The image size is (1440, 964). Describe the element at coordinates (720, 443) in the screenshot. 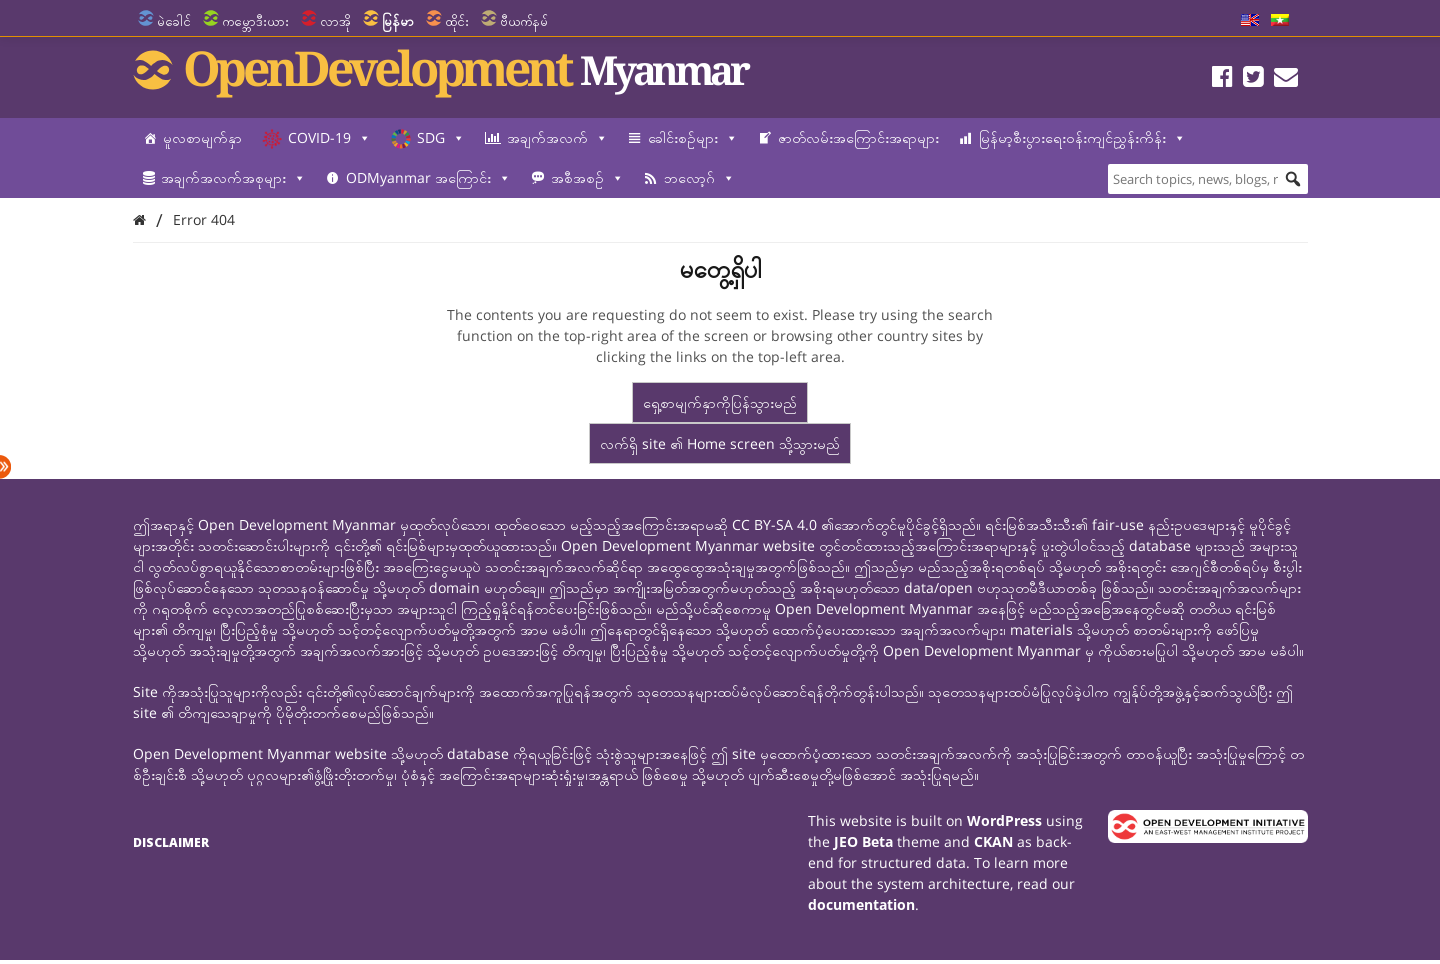

I see `လက်ရှိ site ၏ Home screen သို့သွားမည်` at that location.